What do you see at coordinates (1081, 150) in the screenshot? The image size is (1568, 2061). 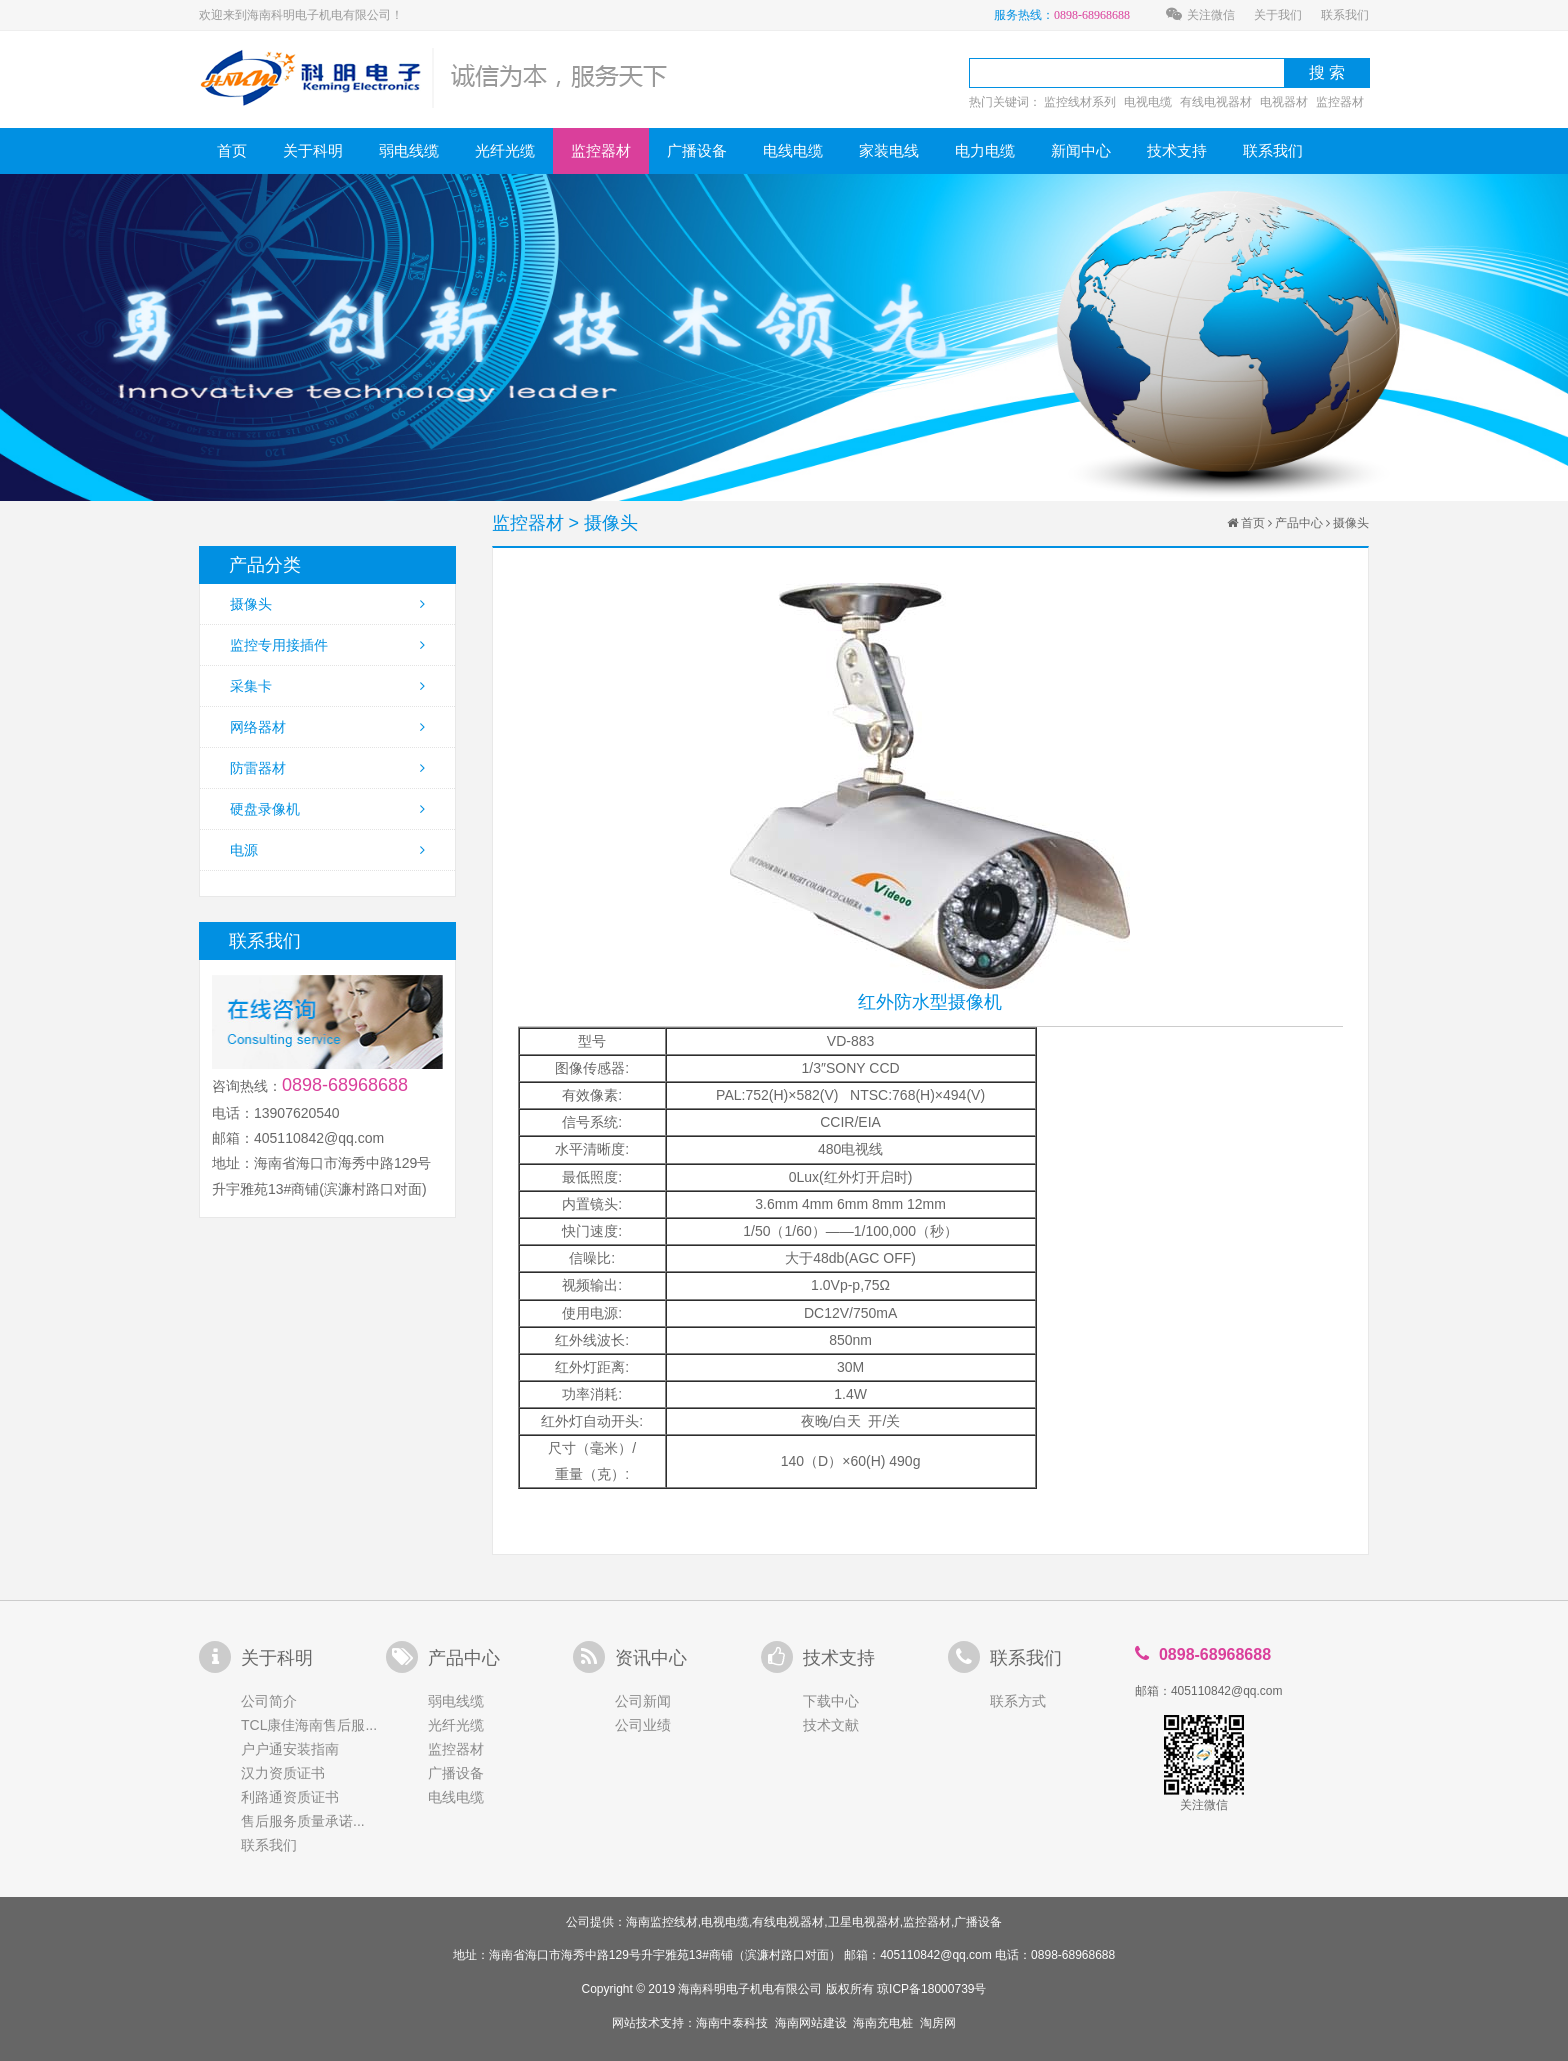 I see `新闻中心` at bounding box center [1081, 150].